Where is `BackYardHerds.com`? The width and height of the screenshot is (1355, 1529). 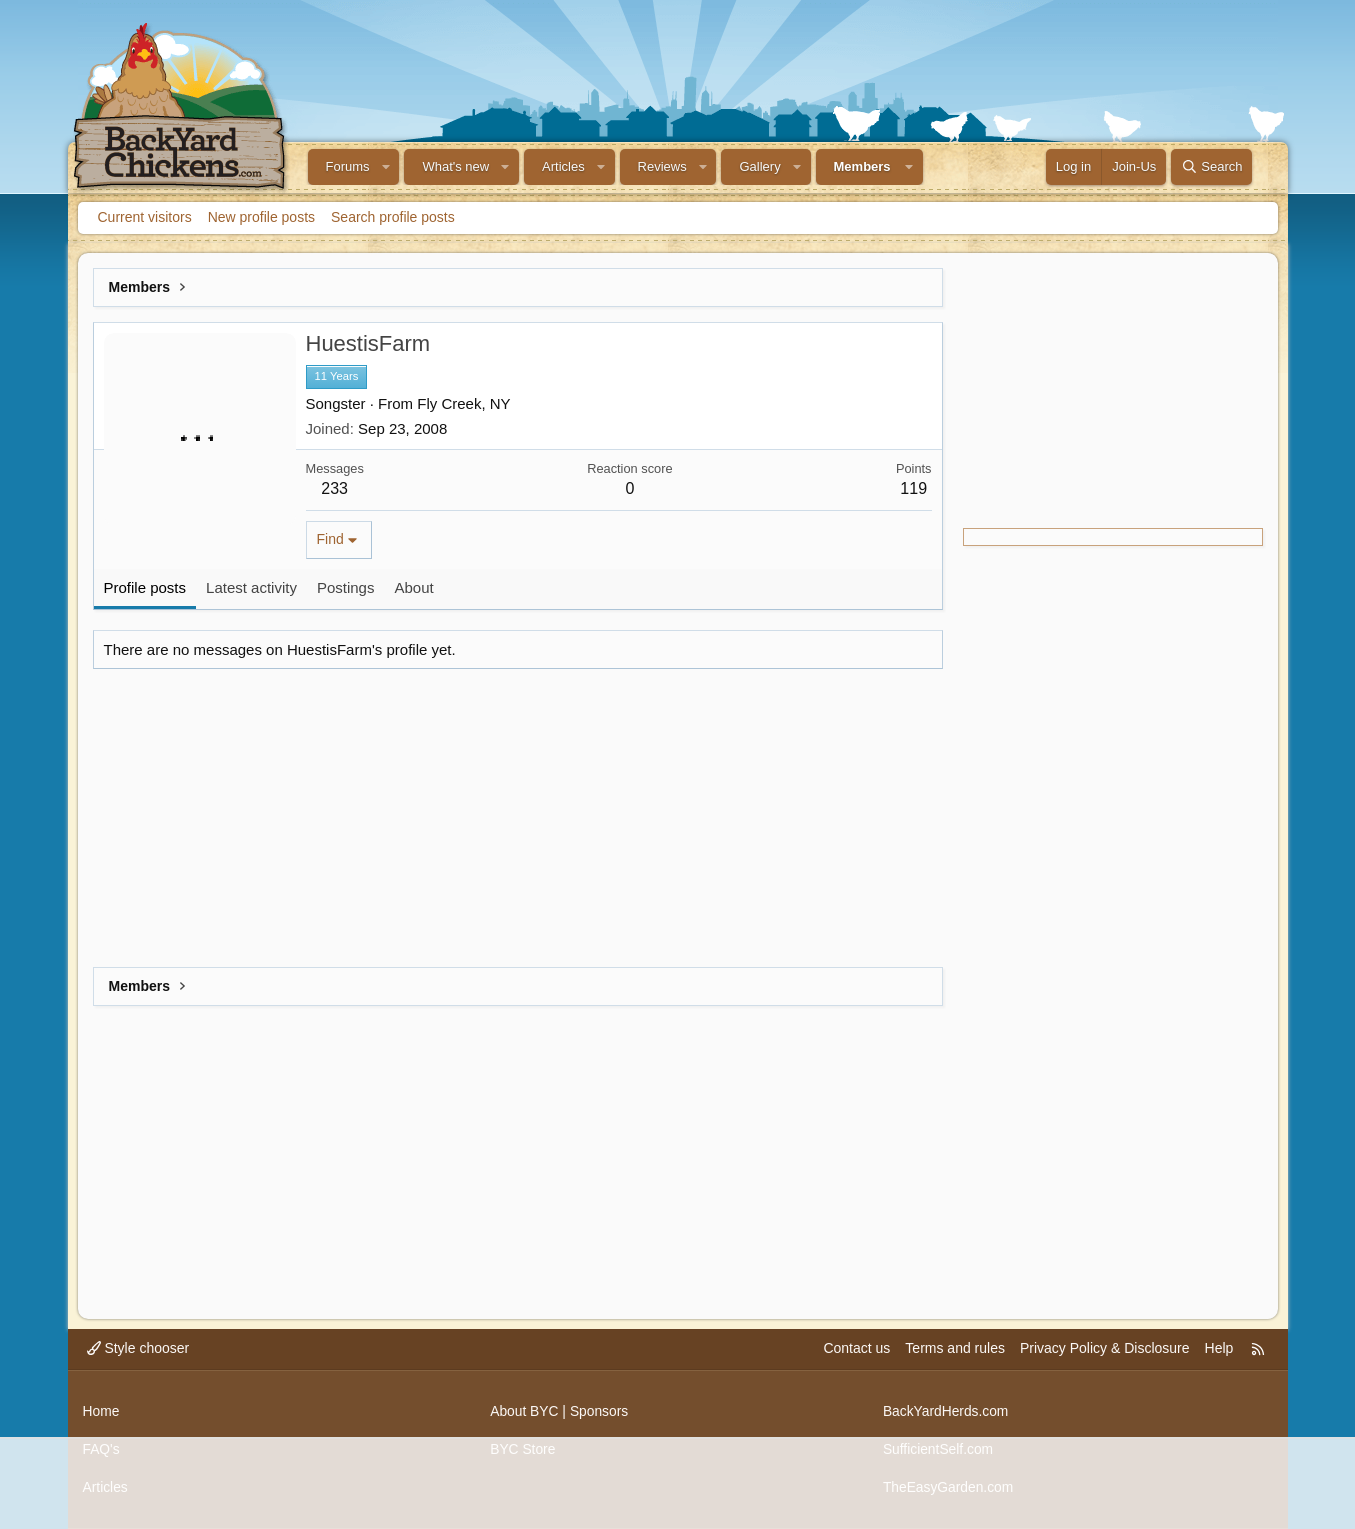
BackYardHerds.com is located at coordinates (946, 1413).